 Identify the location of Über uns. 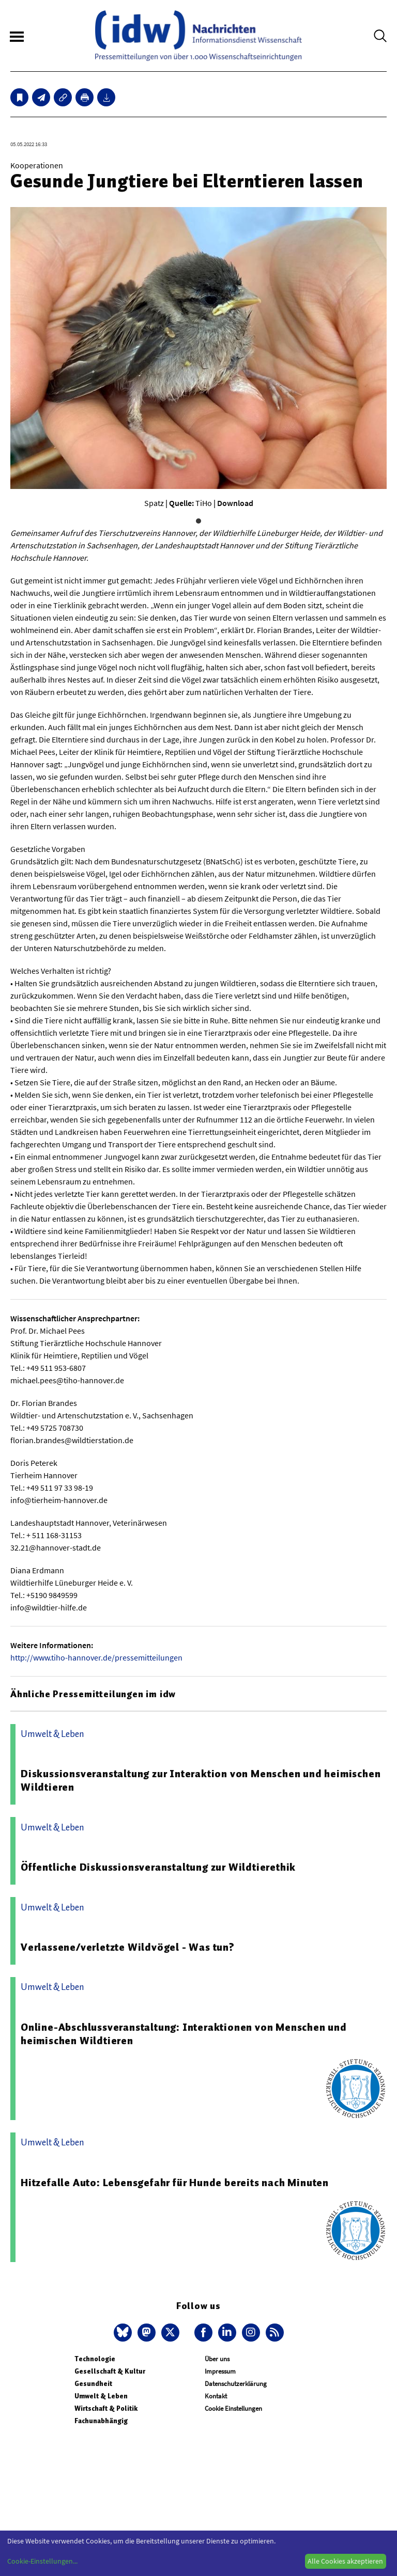
(217, 2358).